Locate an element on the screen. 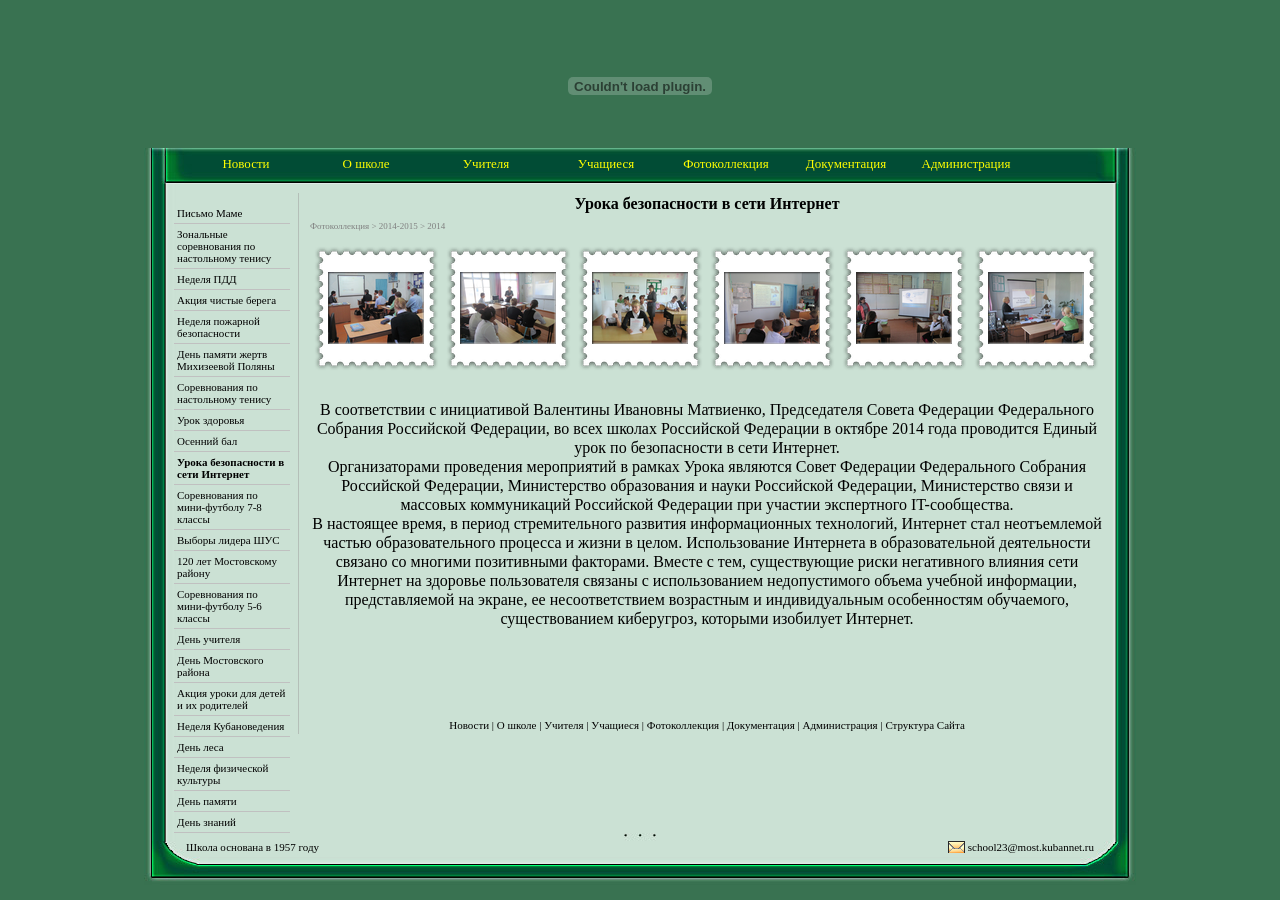  Неделя пожарной безопасности is located at coordinates (218, 327).